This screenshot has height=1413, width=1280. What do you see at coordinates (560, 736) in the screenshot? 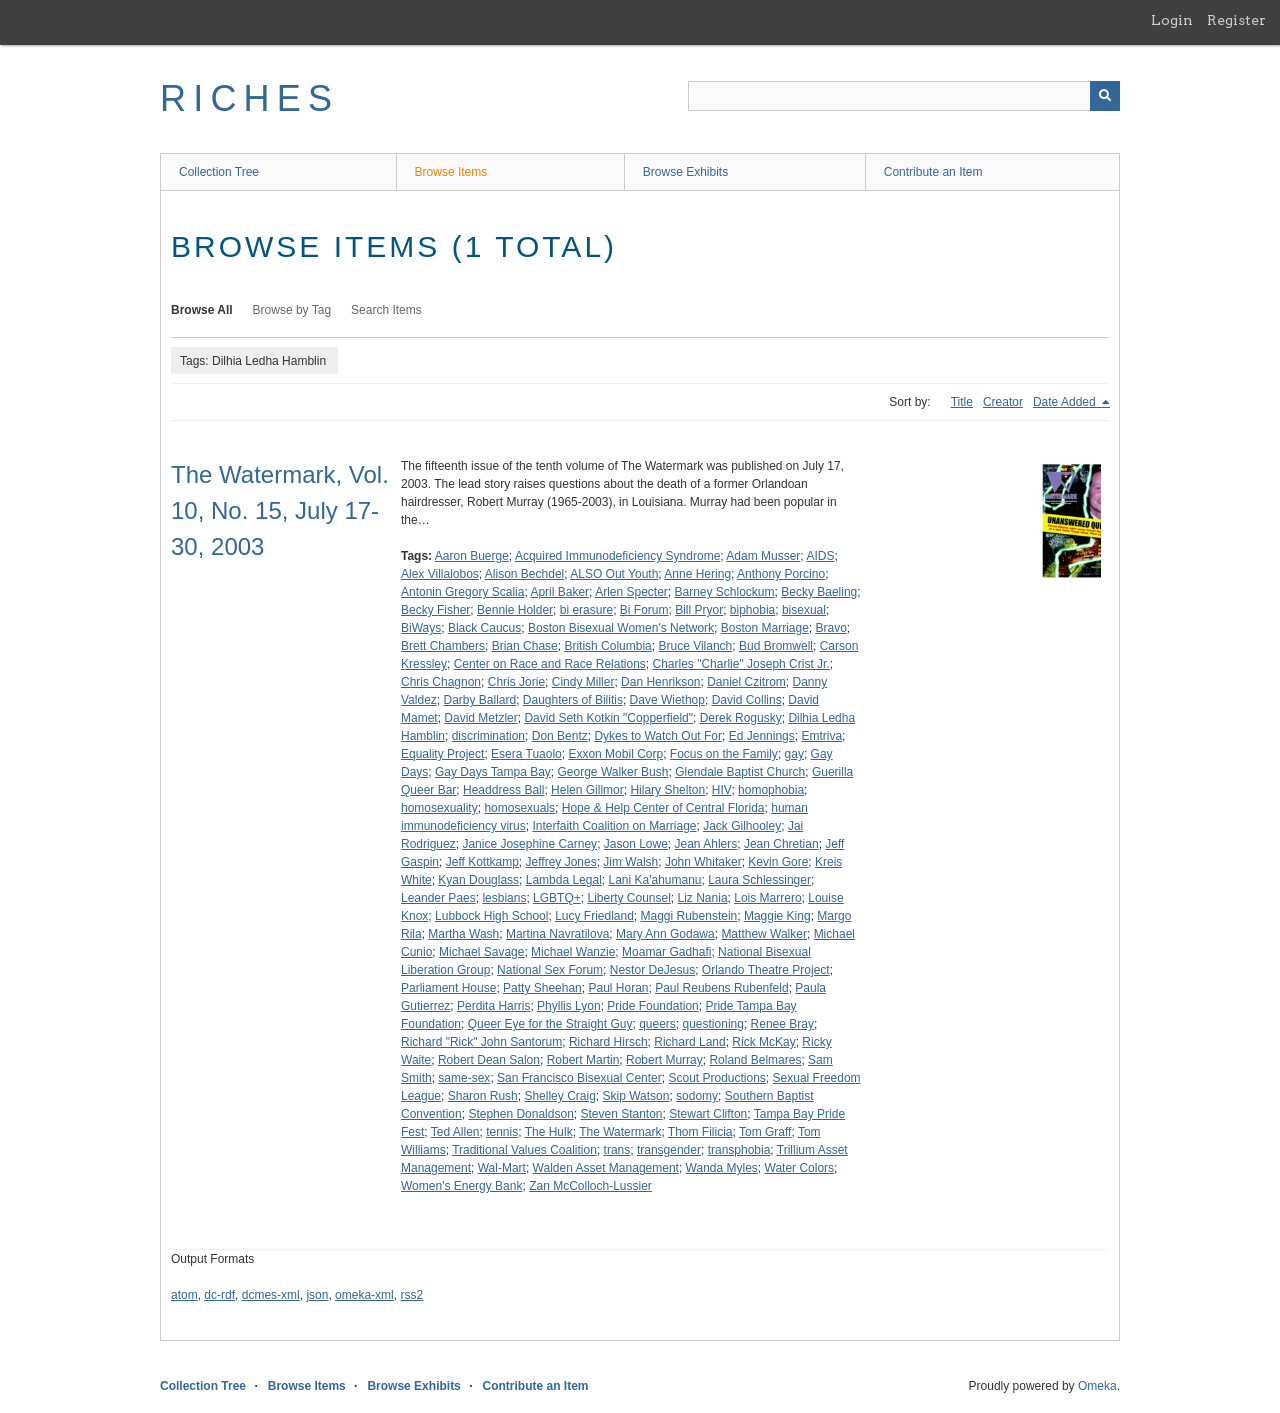
I see `Don Bentz` at bounding box center [560, 736].